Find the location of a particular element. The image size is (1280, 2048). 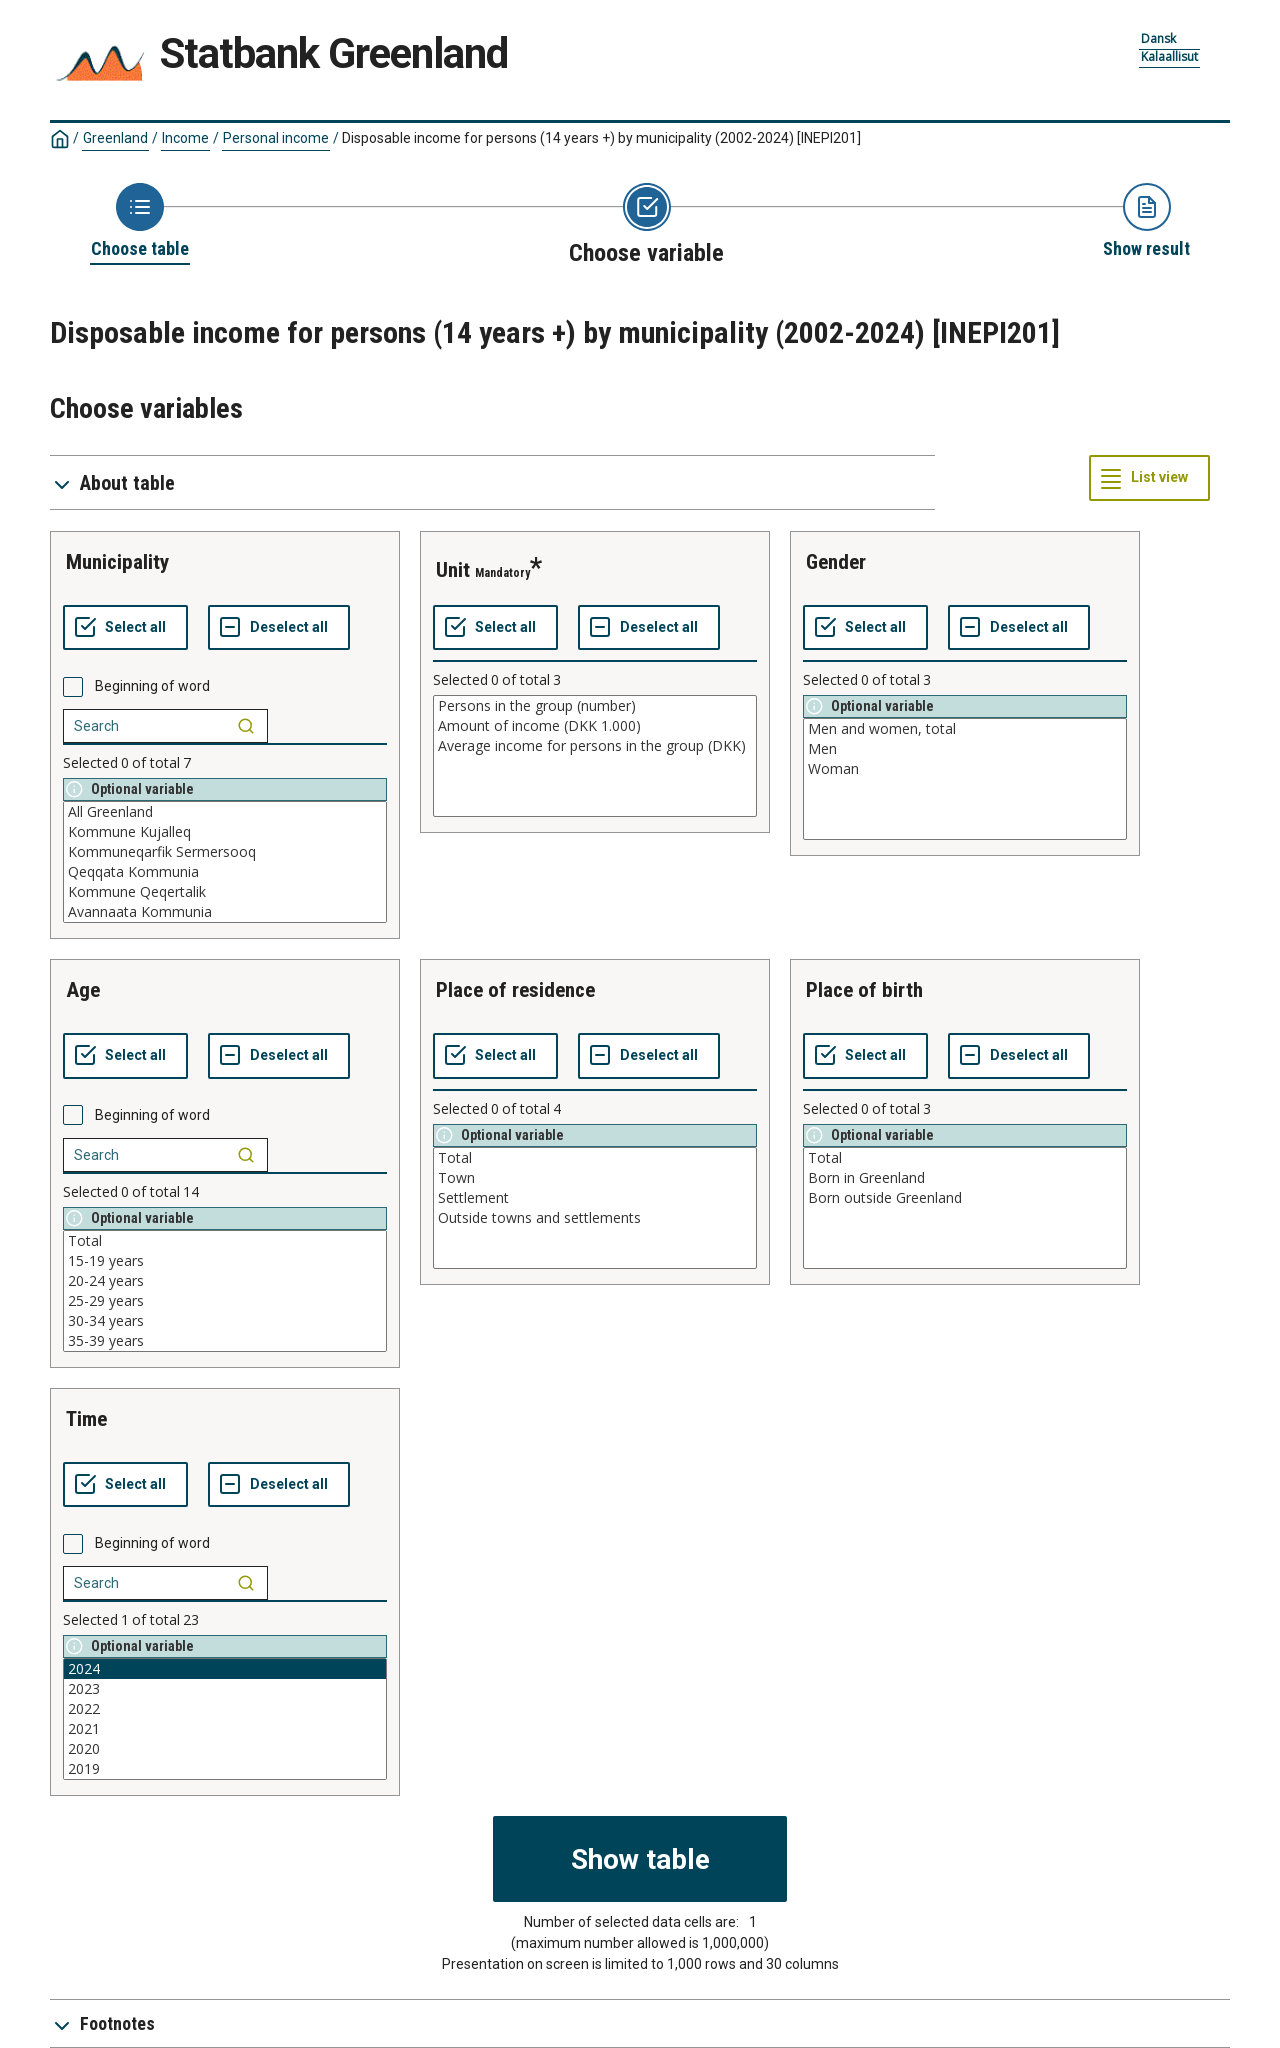

age is located at coordinates (83, 990).